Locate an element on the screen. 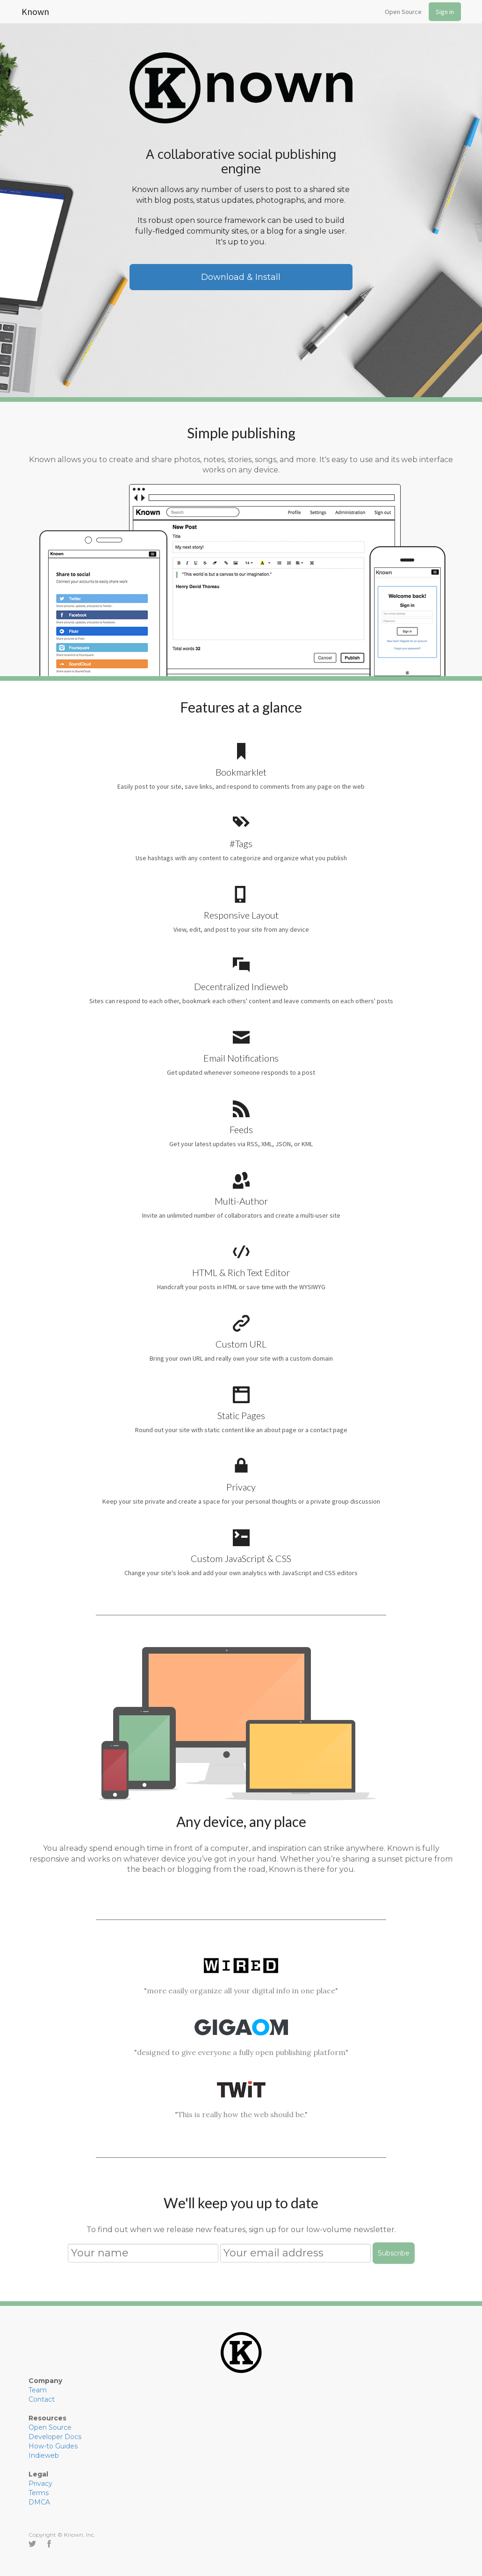 The height and width of the screenshot is (2576, 482). Terms is located at coordinates (39, 2493).